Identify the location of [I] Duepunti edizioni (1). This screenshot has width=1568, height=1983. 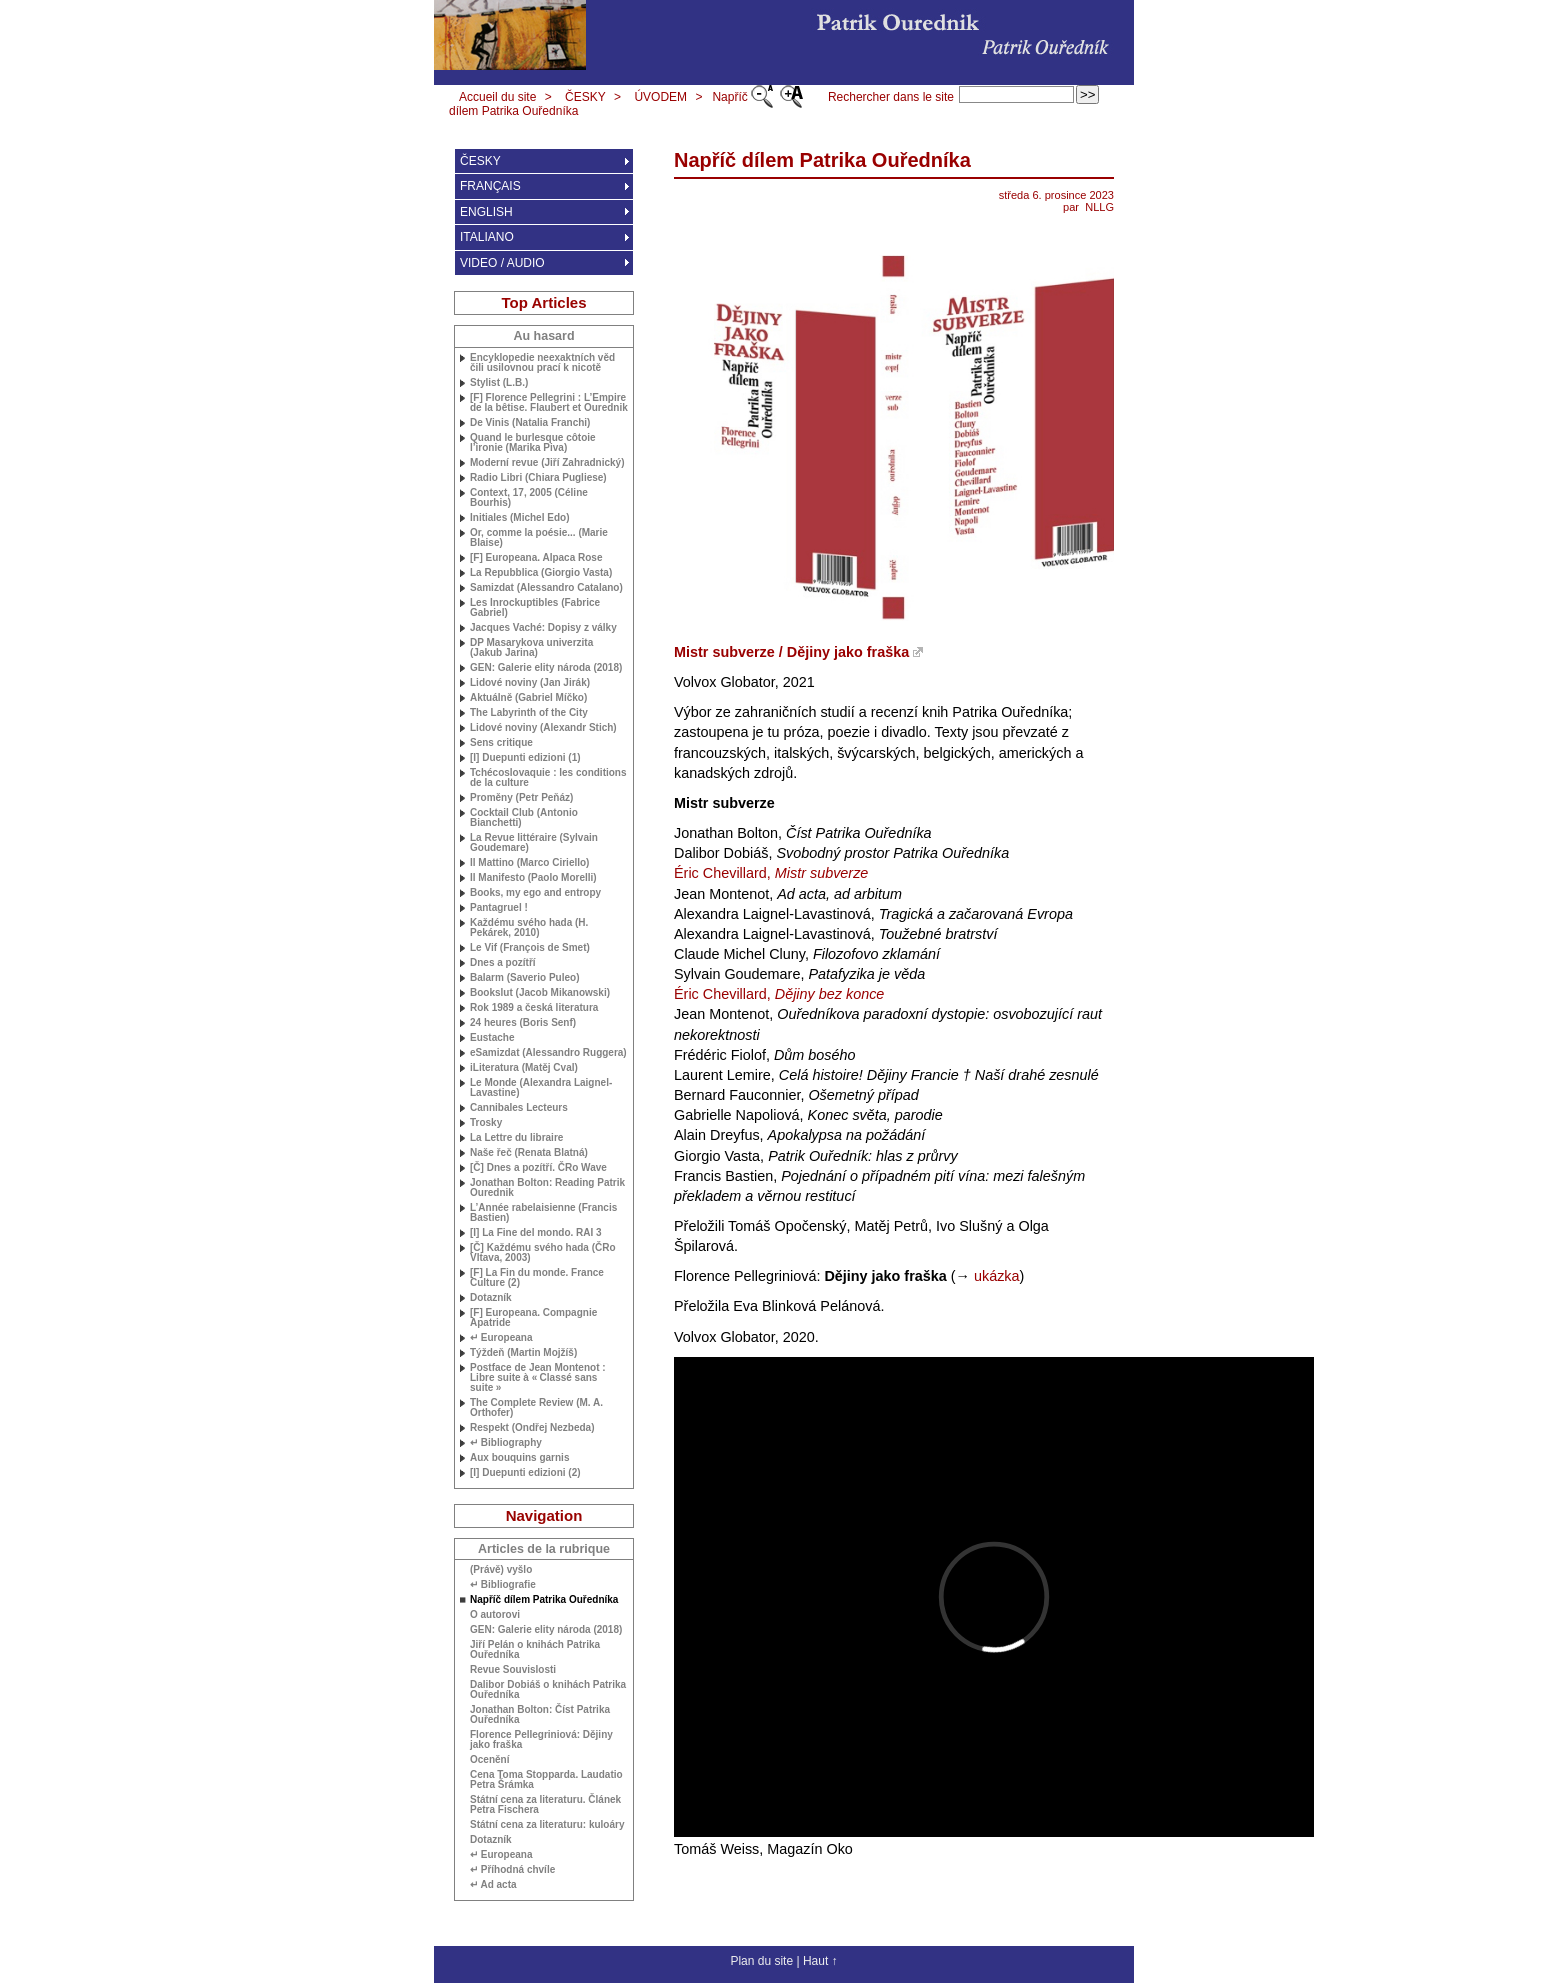
(525, 758).